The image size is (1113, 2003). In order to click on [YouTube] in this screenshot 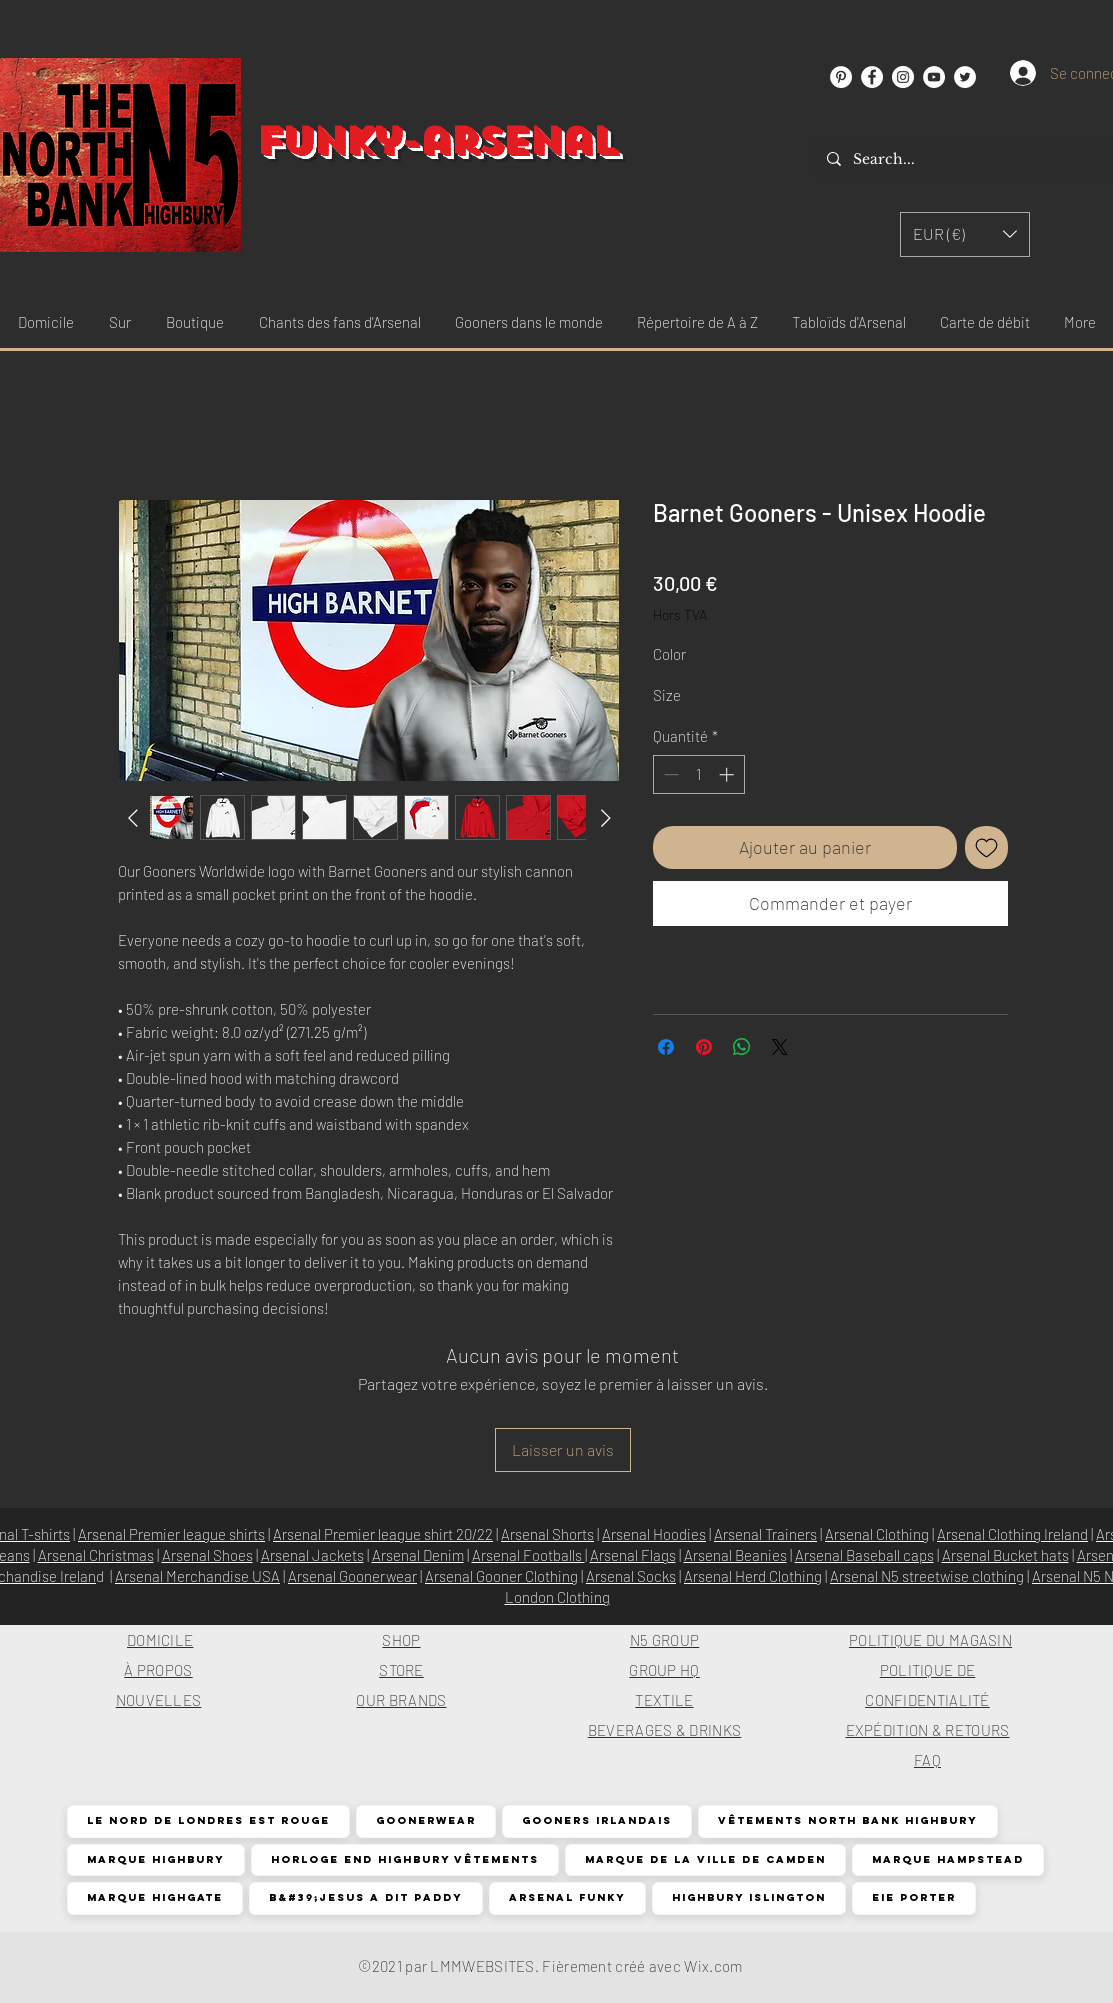, I will do `click(934, 77)`.